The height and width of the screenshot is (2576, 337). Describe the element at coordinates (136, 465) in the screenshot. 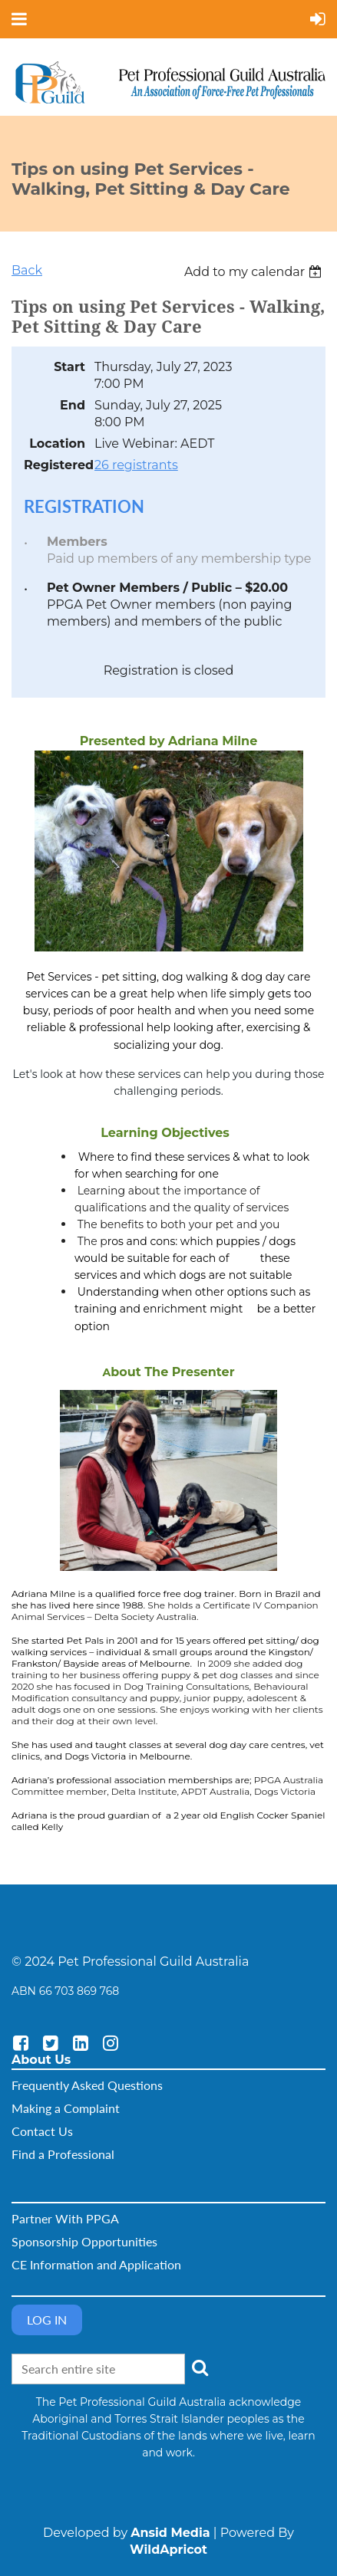

I see `26 registrants` at that location.